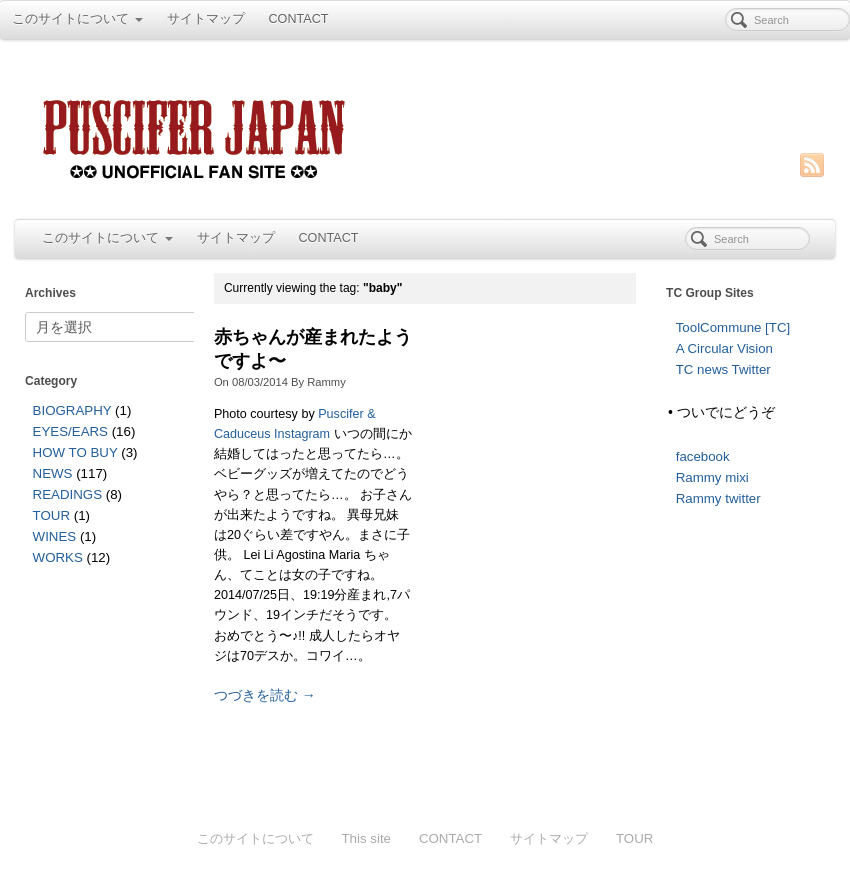 The width and height of the screenshot is (850, 881). I want to click on This site, so click(366, 838).